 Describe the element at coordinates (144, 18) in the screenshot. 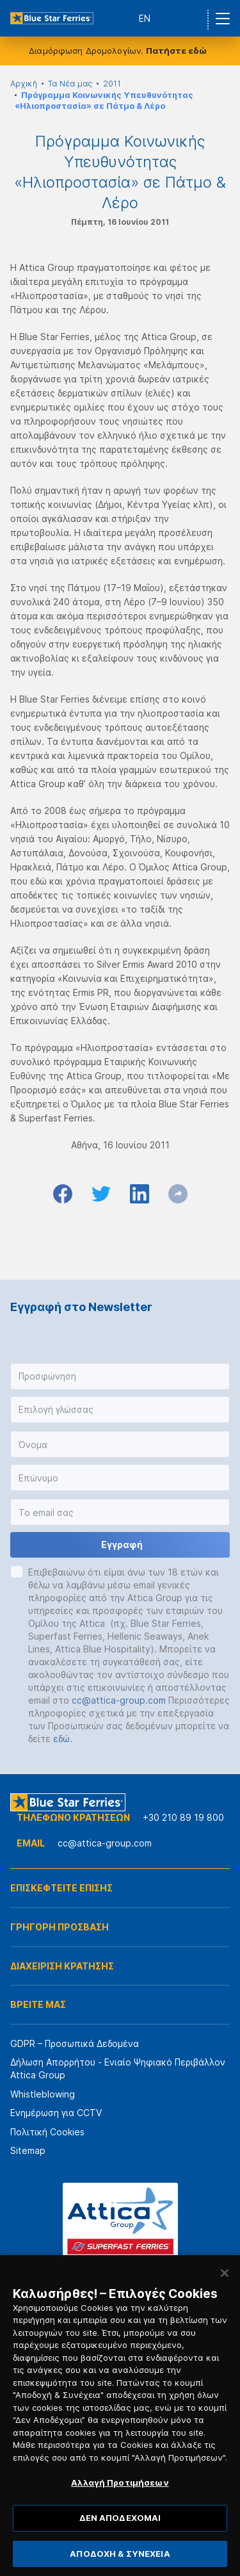

I see `EN` at that location.